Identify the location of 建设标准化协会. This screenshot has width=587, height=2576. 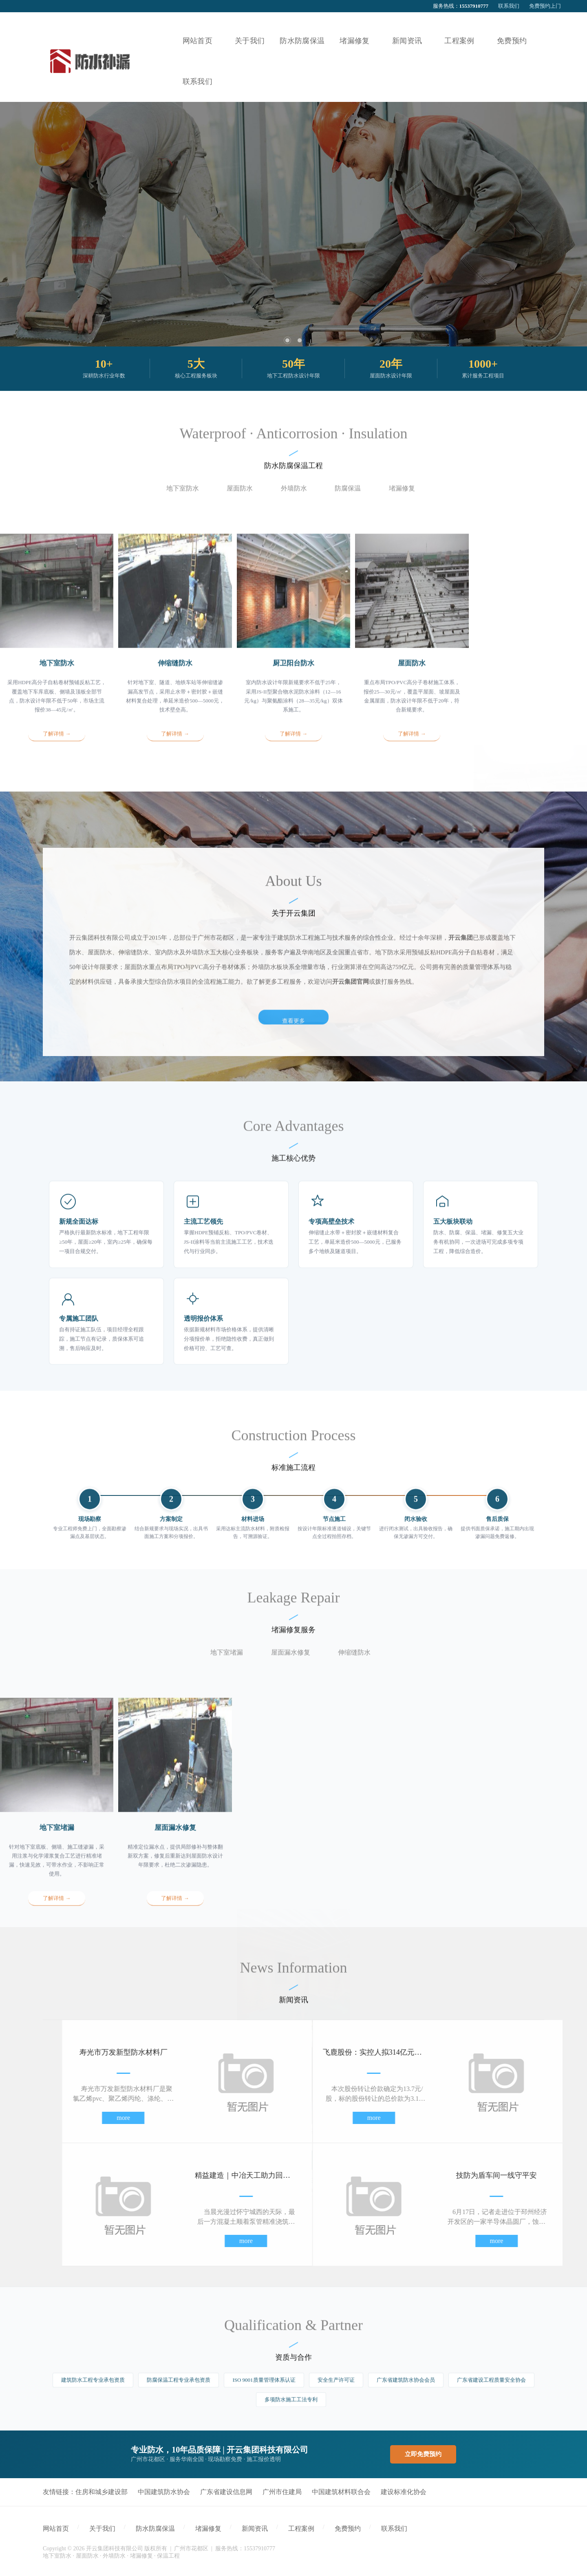
(403, 2491).